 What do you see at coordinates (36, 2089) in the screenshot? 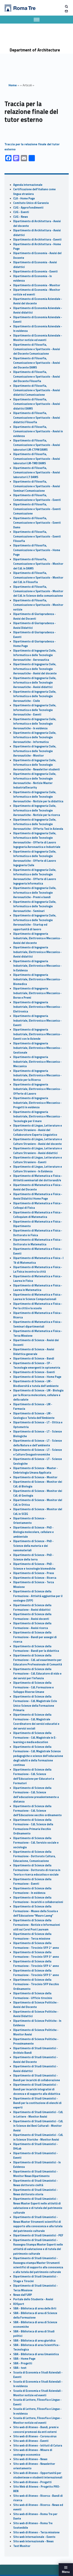
I see `Dipartimento di Studi Umanistici - Bandi per incarichi integrativi di docenza e di supporto alla didattica` at bounding box center [36, 2089].